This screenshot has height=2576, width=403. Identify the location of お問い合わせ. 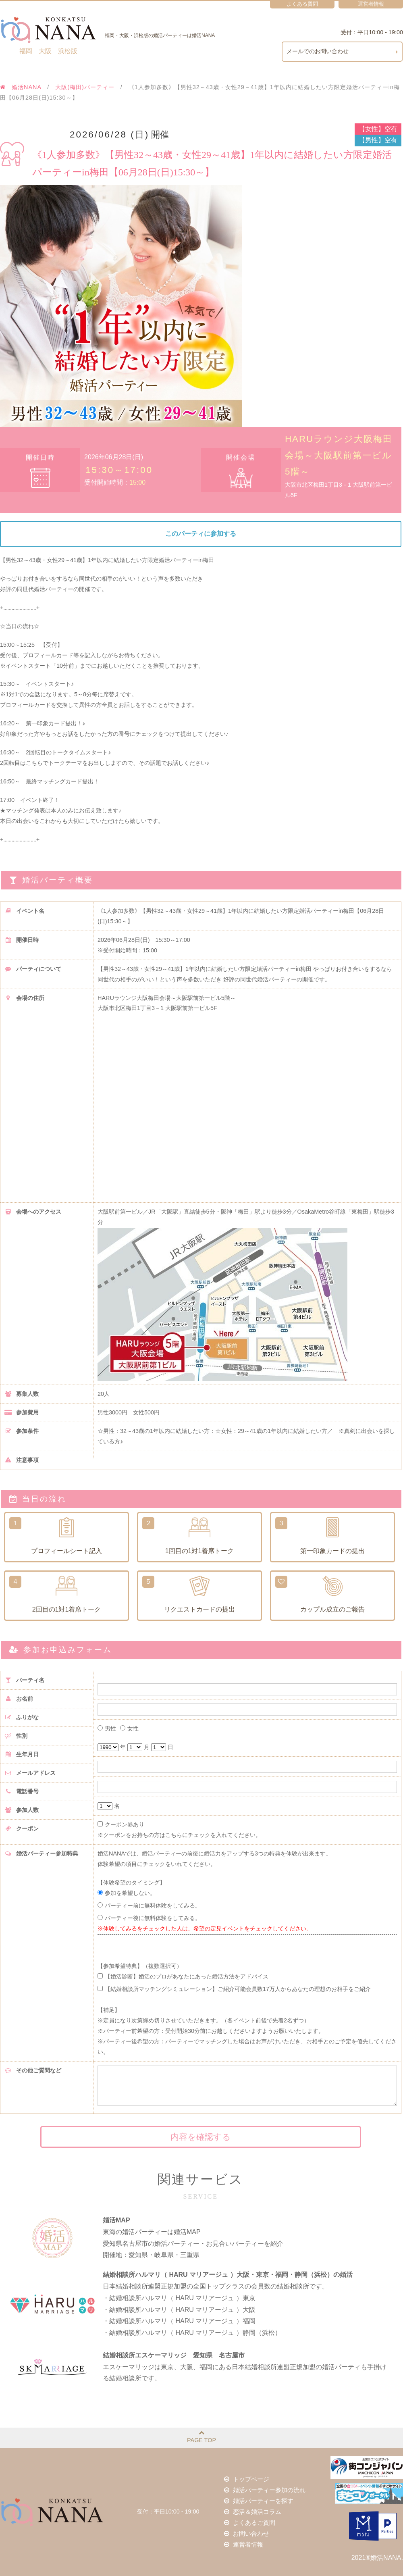
(248, 2532).